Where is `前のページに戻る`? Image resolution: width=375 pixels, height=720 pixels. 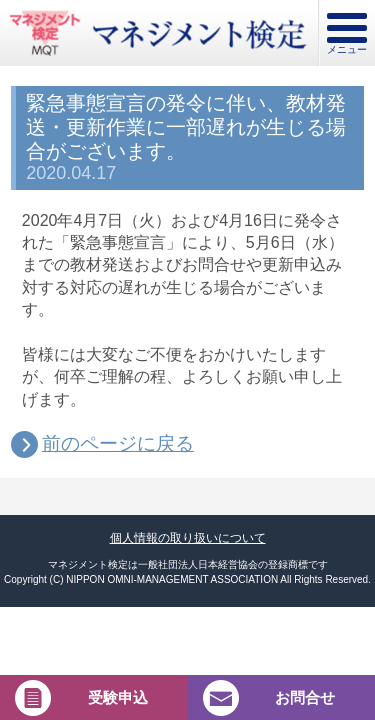
前のページに戻る is located at coordinates (118, 444).